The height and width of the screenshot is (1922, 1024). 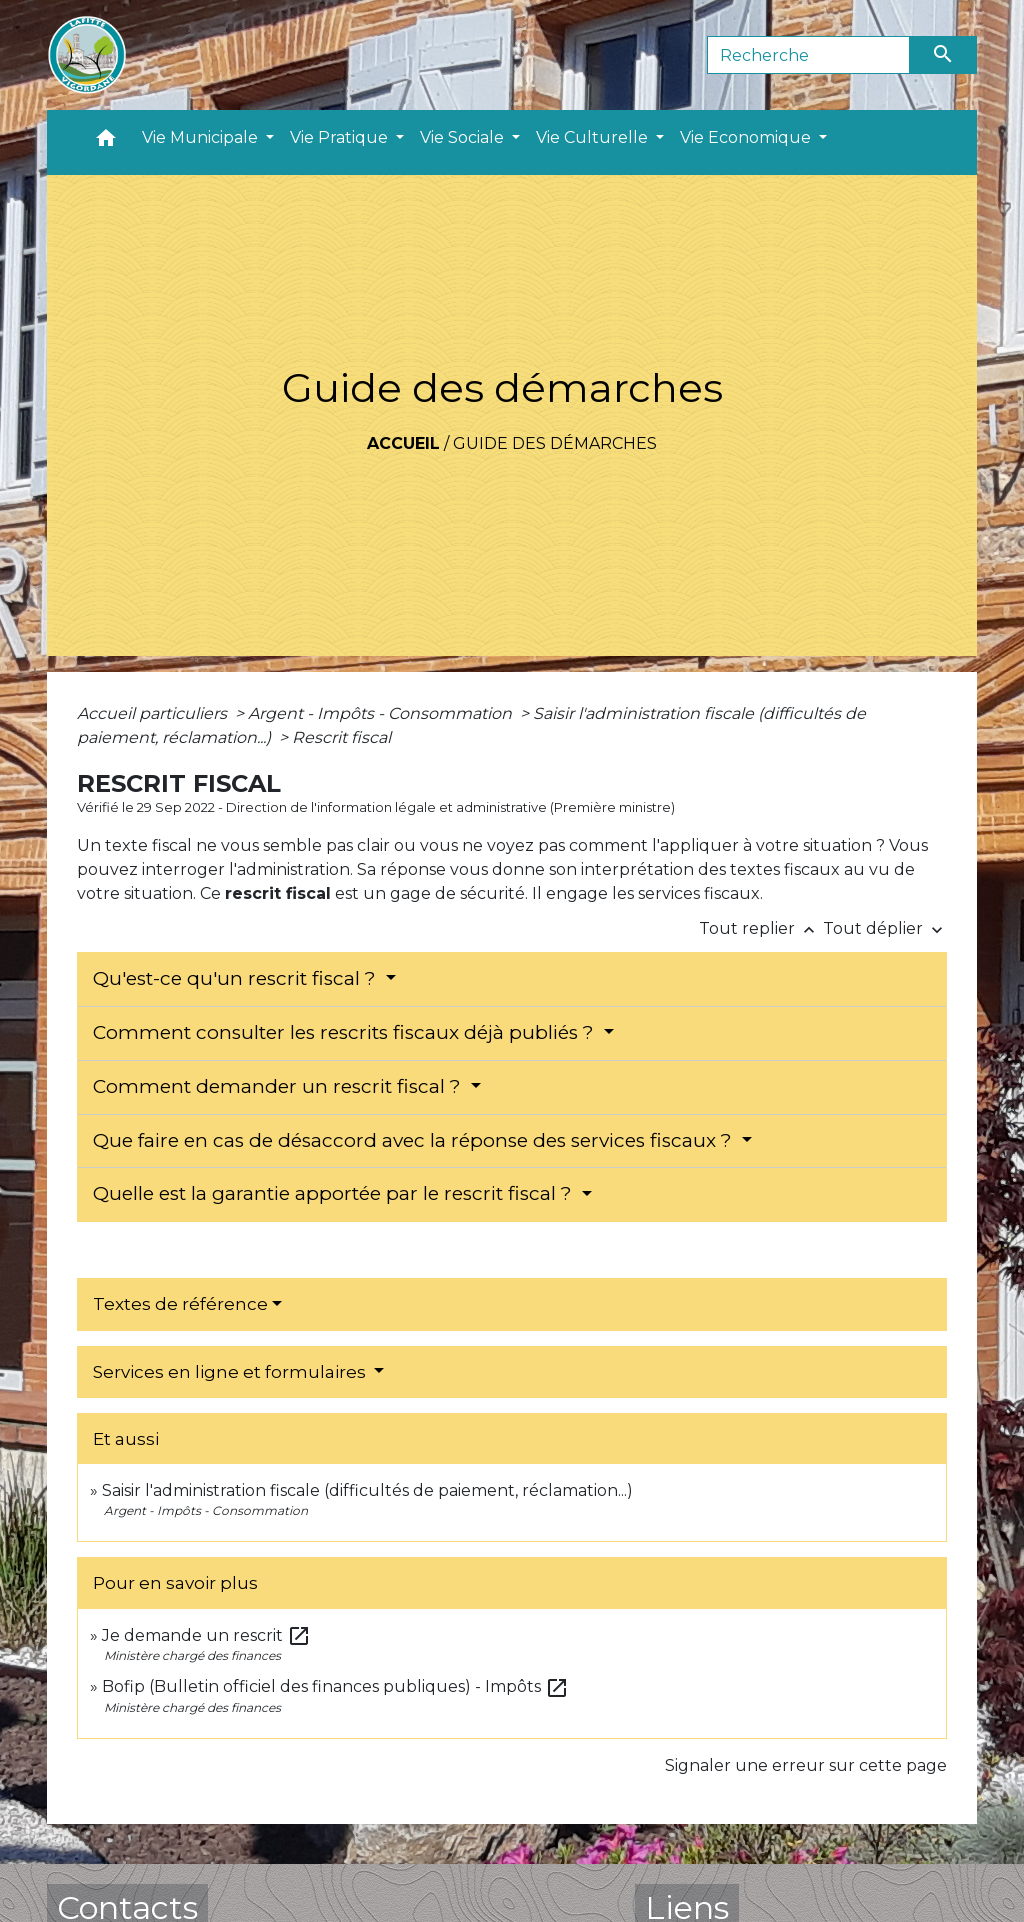 What do you see at coordinates (335, 1193) in the screenshot?
I see `Quelle est la garantie apportée par le rescrit fiscal ?` at bounding box center [335, 1193].